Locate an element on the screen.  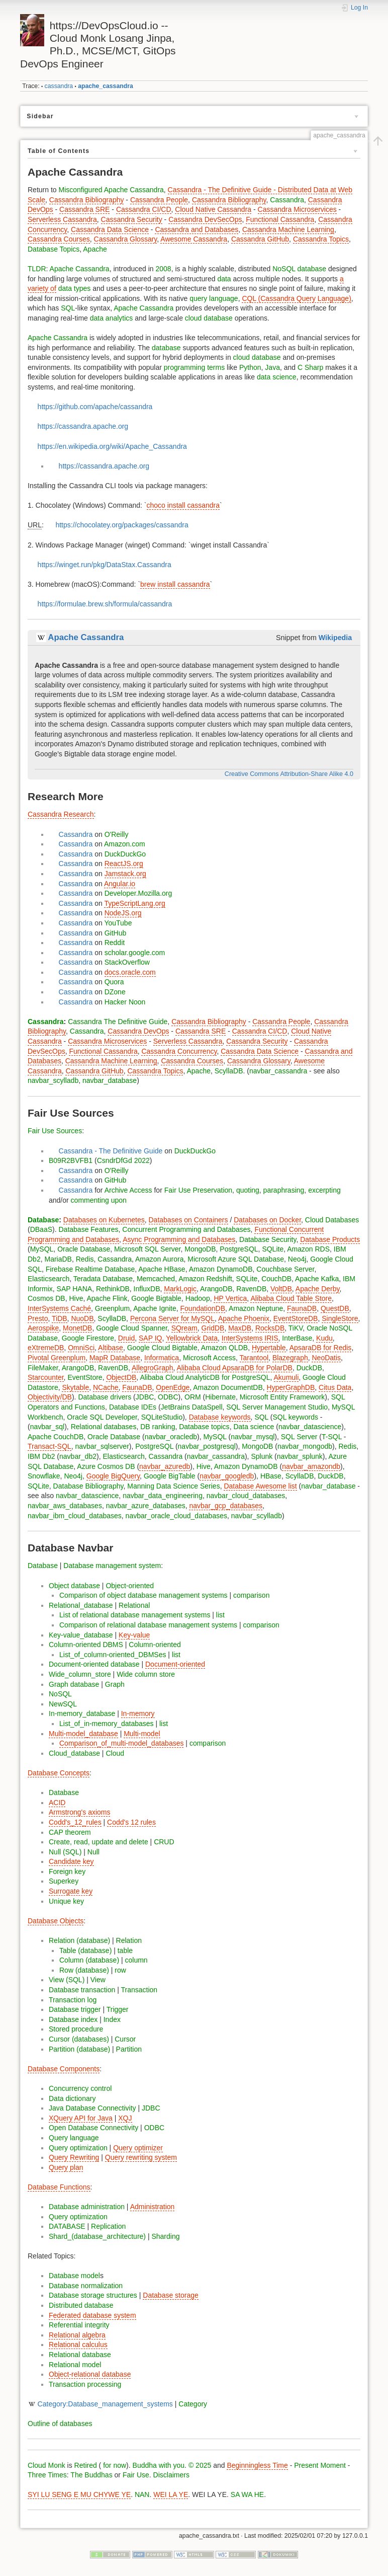
OmniSci is located at coordinates (81, 1348).